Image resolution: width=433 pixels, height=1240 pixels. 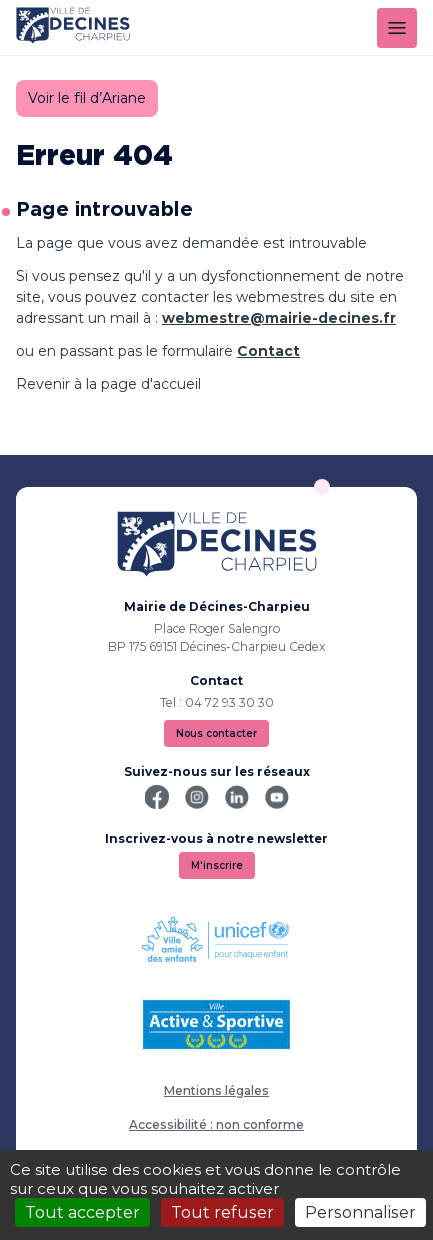 What do you see at coordinates (360, 1212) in the screenshot?
I see `Personnaliser [Personnaliser (fenêtre modale)]` at bounding box center [360, 1212].